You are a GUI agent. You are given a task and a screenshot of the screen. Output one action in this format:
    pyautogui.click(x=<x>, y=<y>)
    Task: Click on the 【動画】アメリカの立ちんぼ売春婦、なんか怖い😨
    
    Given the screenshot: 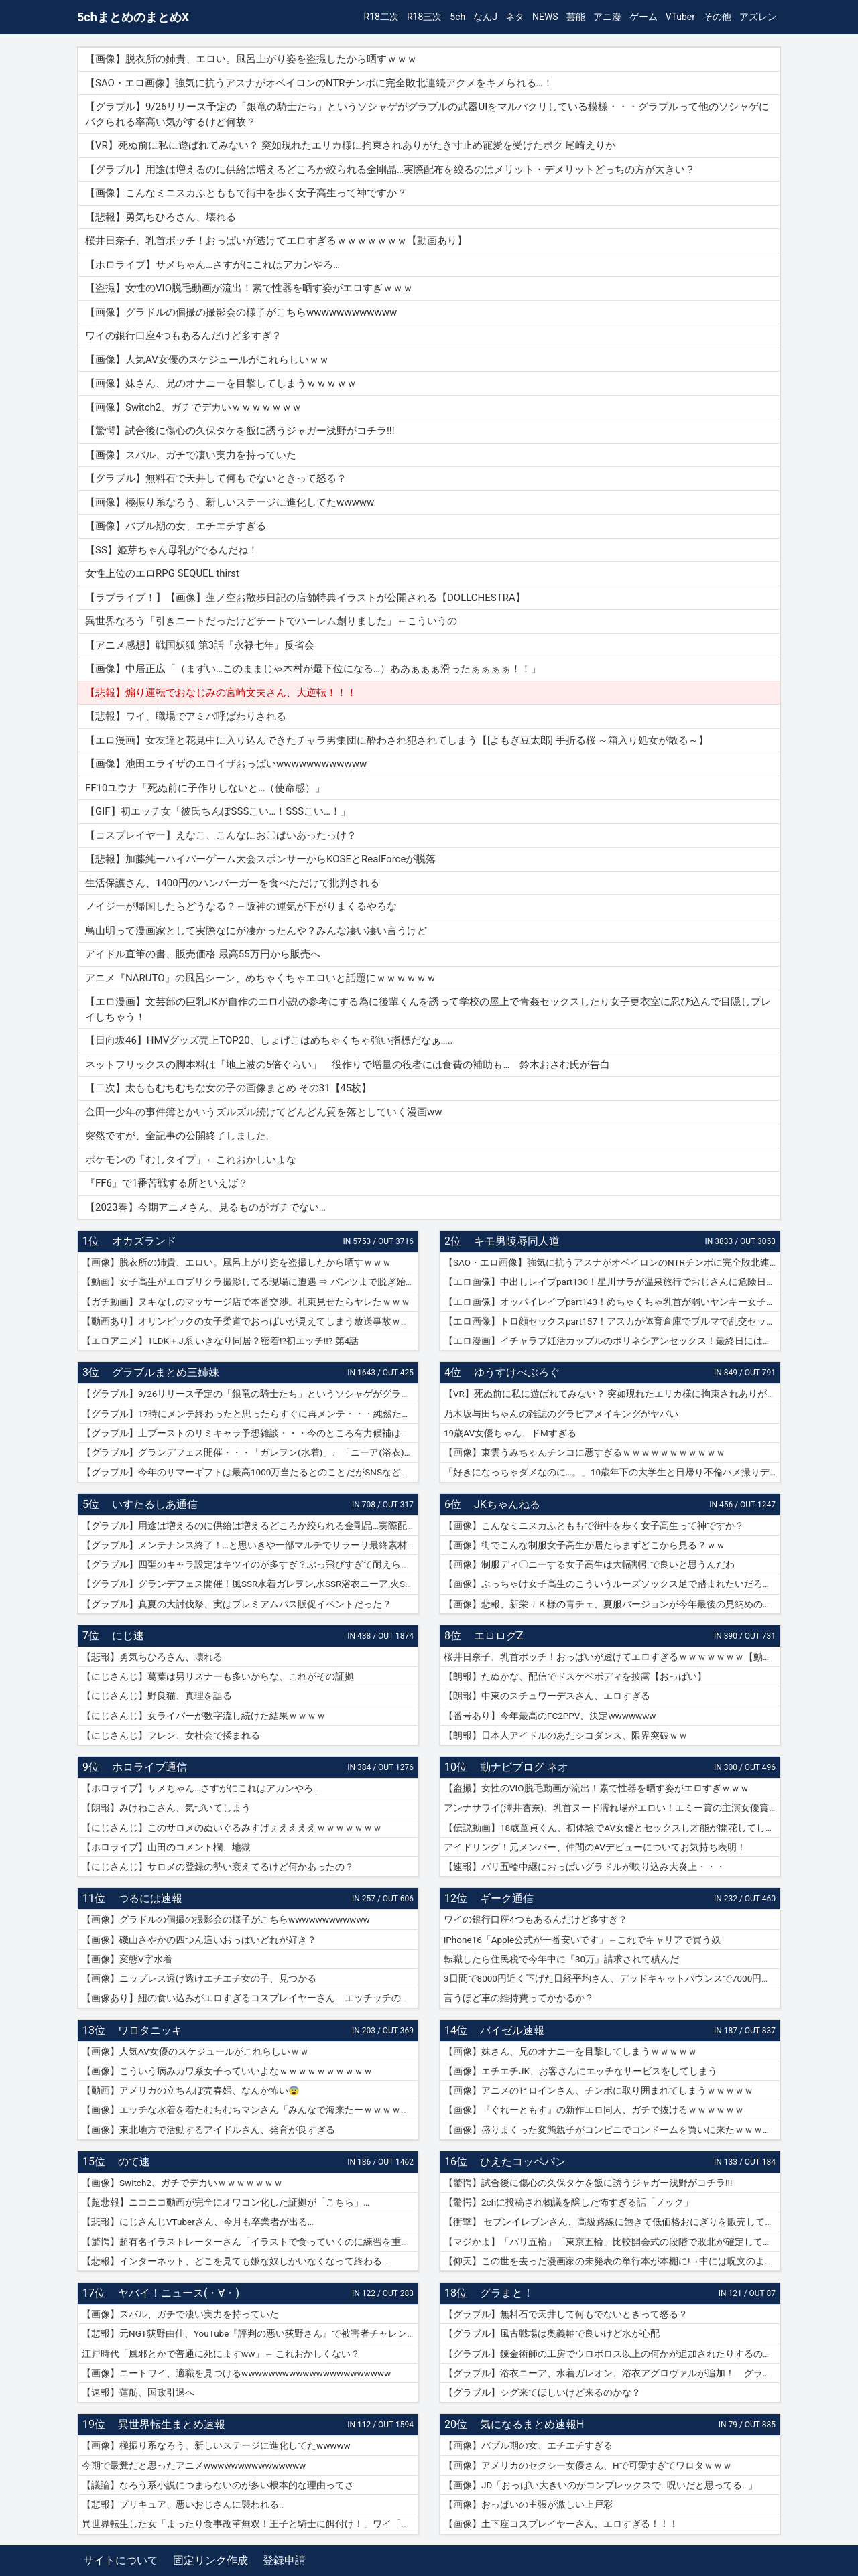 What is the action you would take?
    pyautogui.click(x=191, y=2090)
    